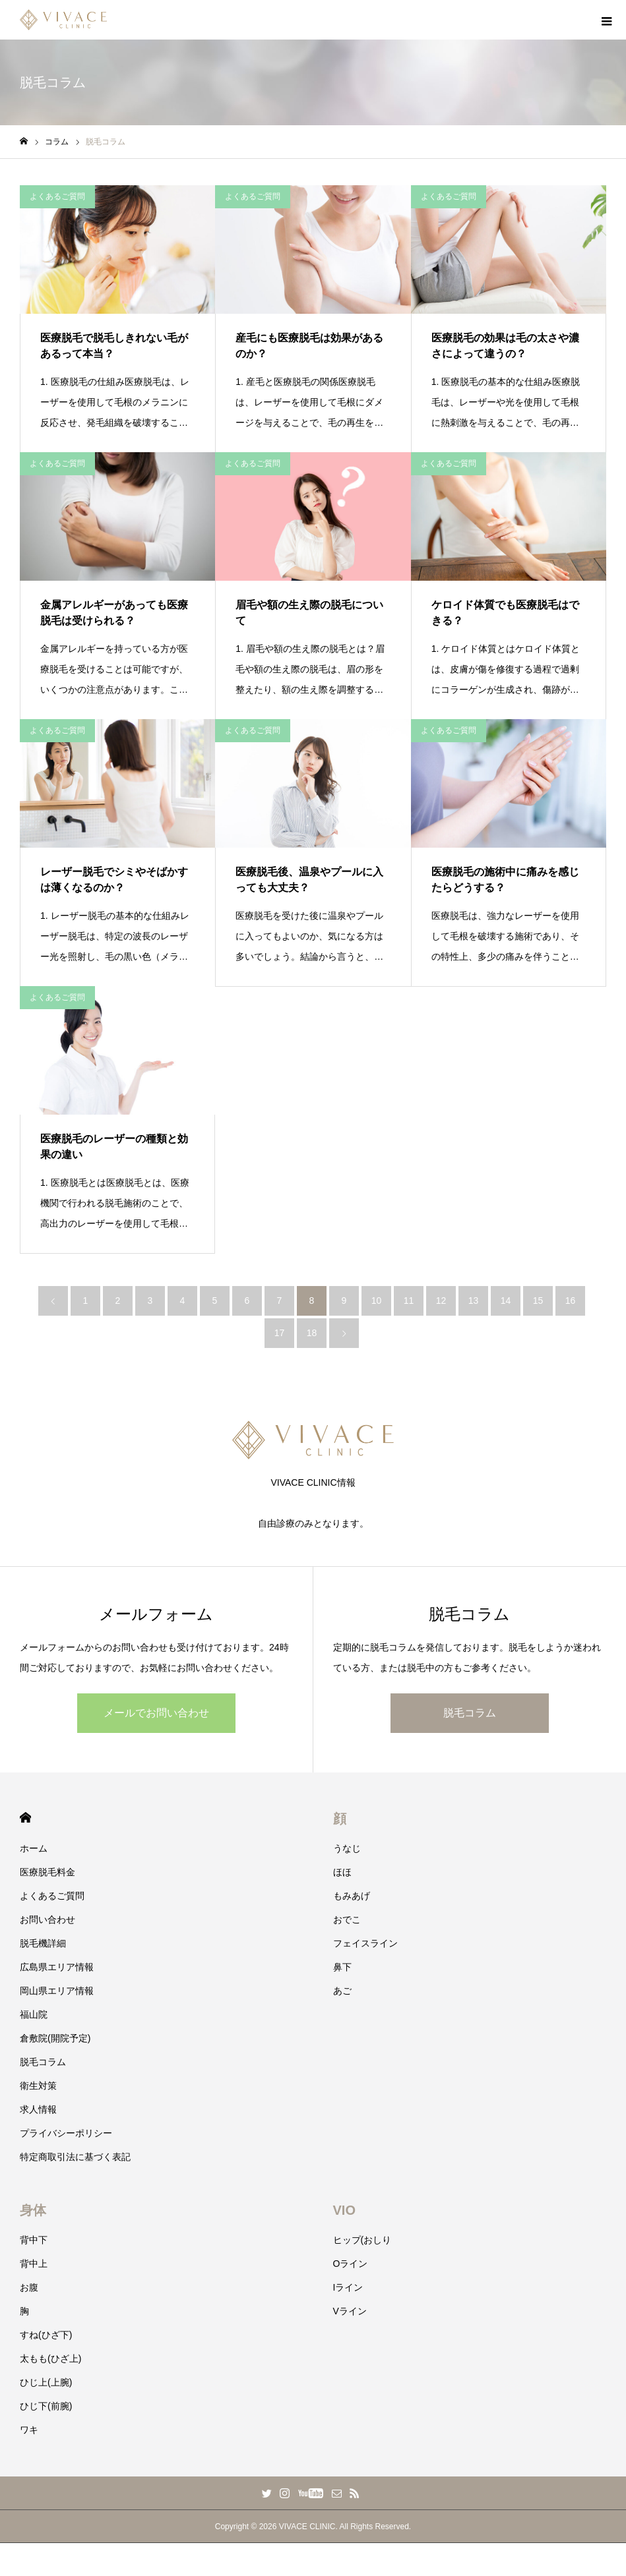 The width and height of the screenshot is (626, 2576). I want to click on 倉敷院(開院予定), so click(55, 2038).